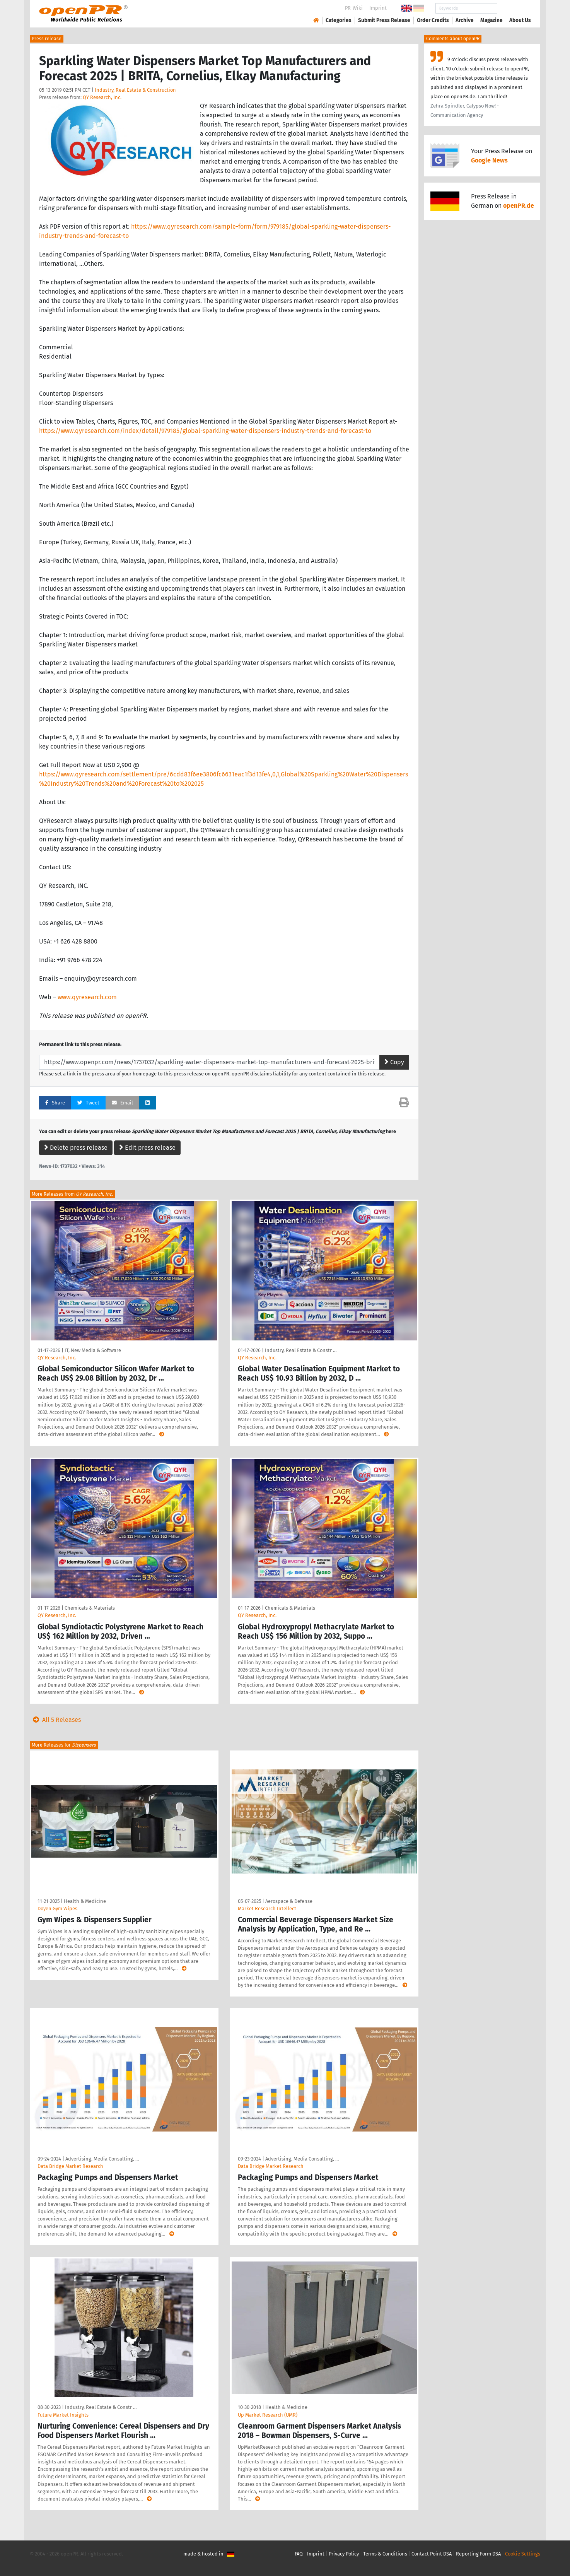 The height and width of the screenshot is (2576, 570). Describe the element at coordinates (267, 1908) in the screenshot. I see `Market Research Intellect` at that location.